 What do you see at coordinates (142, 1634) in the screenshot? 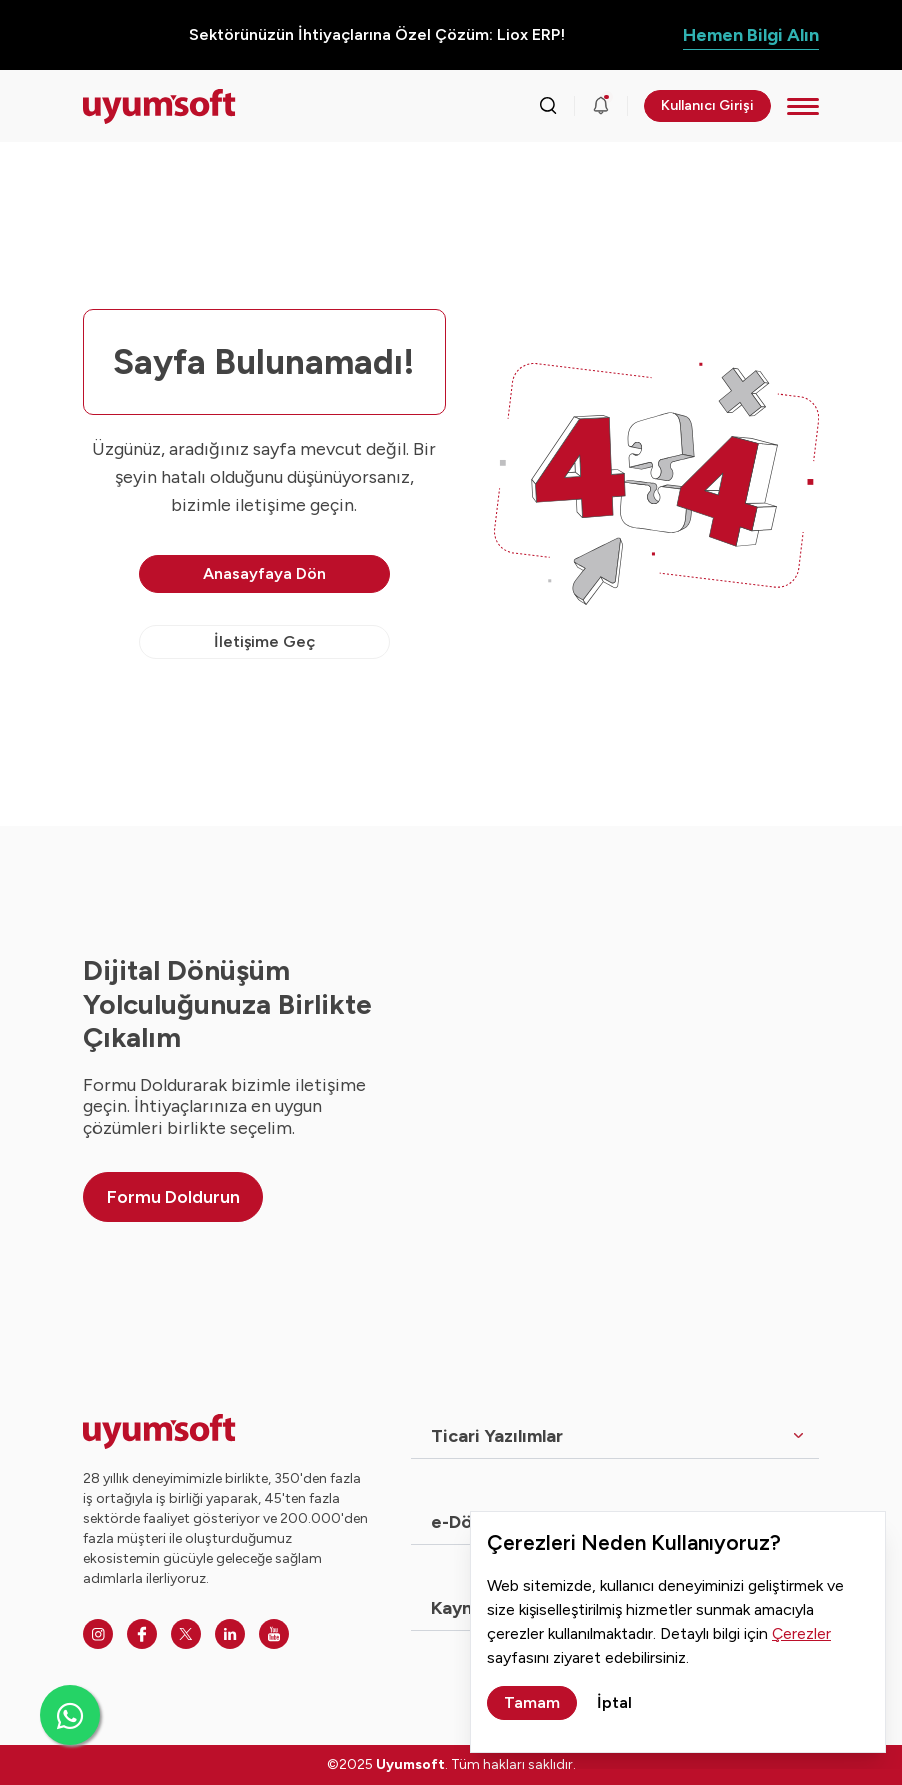
I see `[Facebook]` at bounding box center [142, 1634].